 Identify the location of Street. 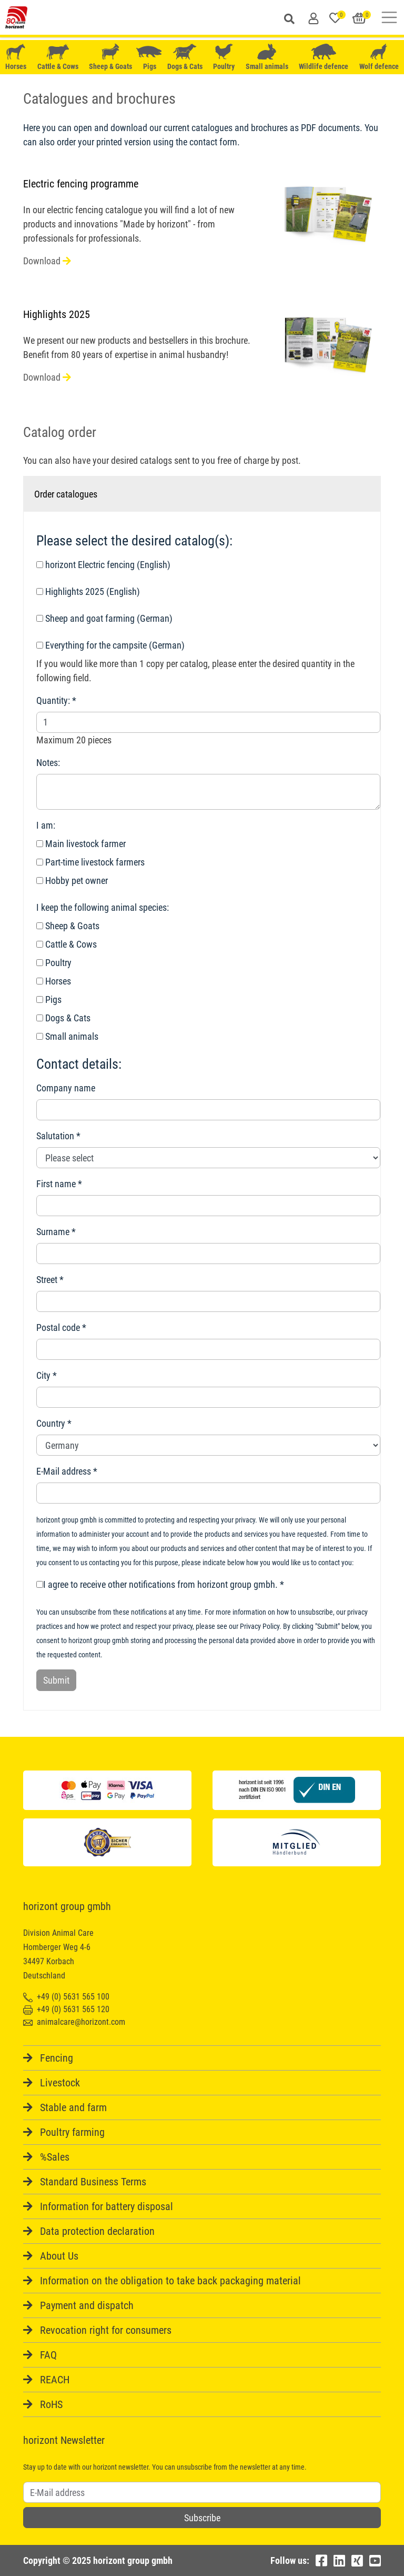
(46, 1279).